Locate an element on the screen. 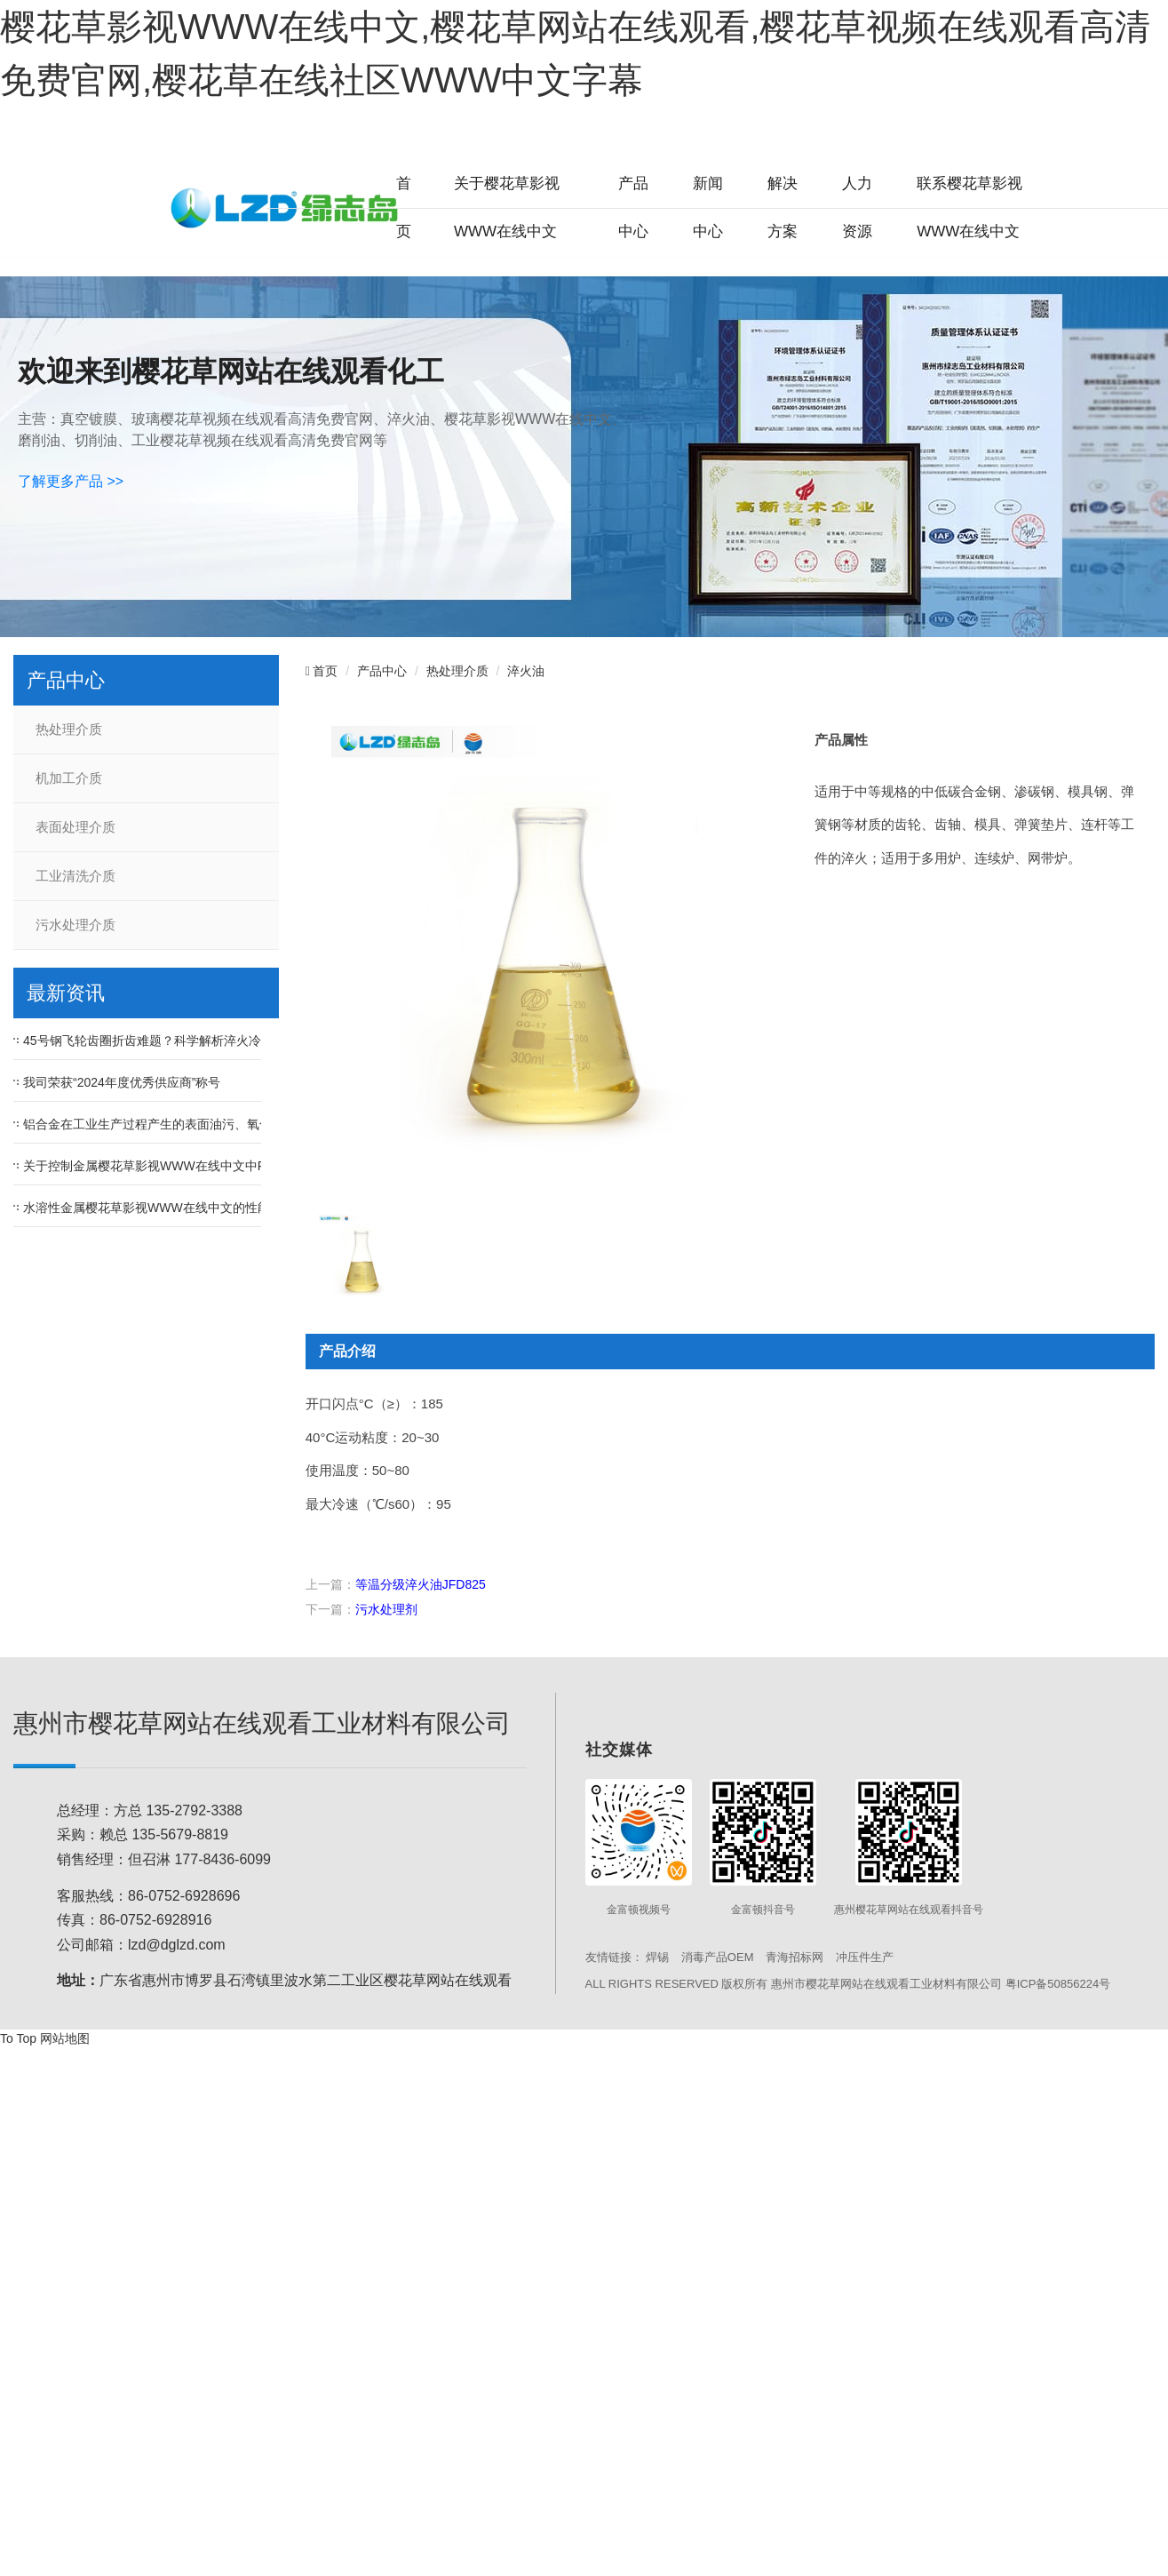 The image size is (1168, 2576). 我司荣获“2024年度优秀供应商”称号 is located at coordinates (121, 1082).